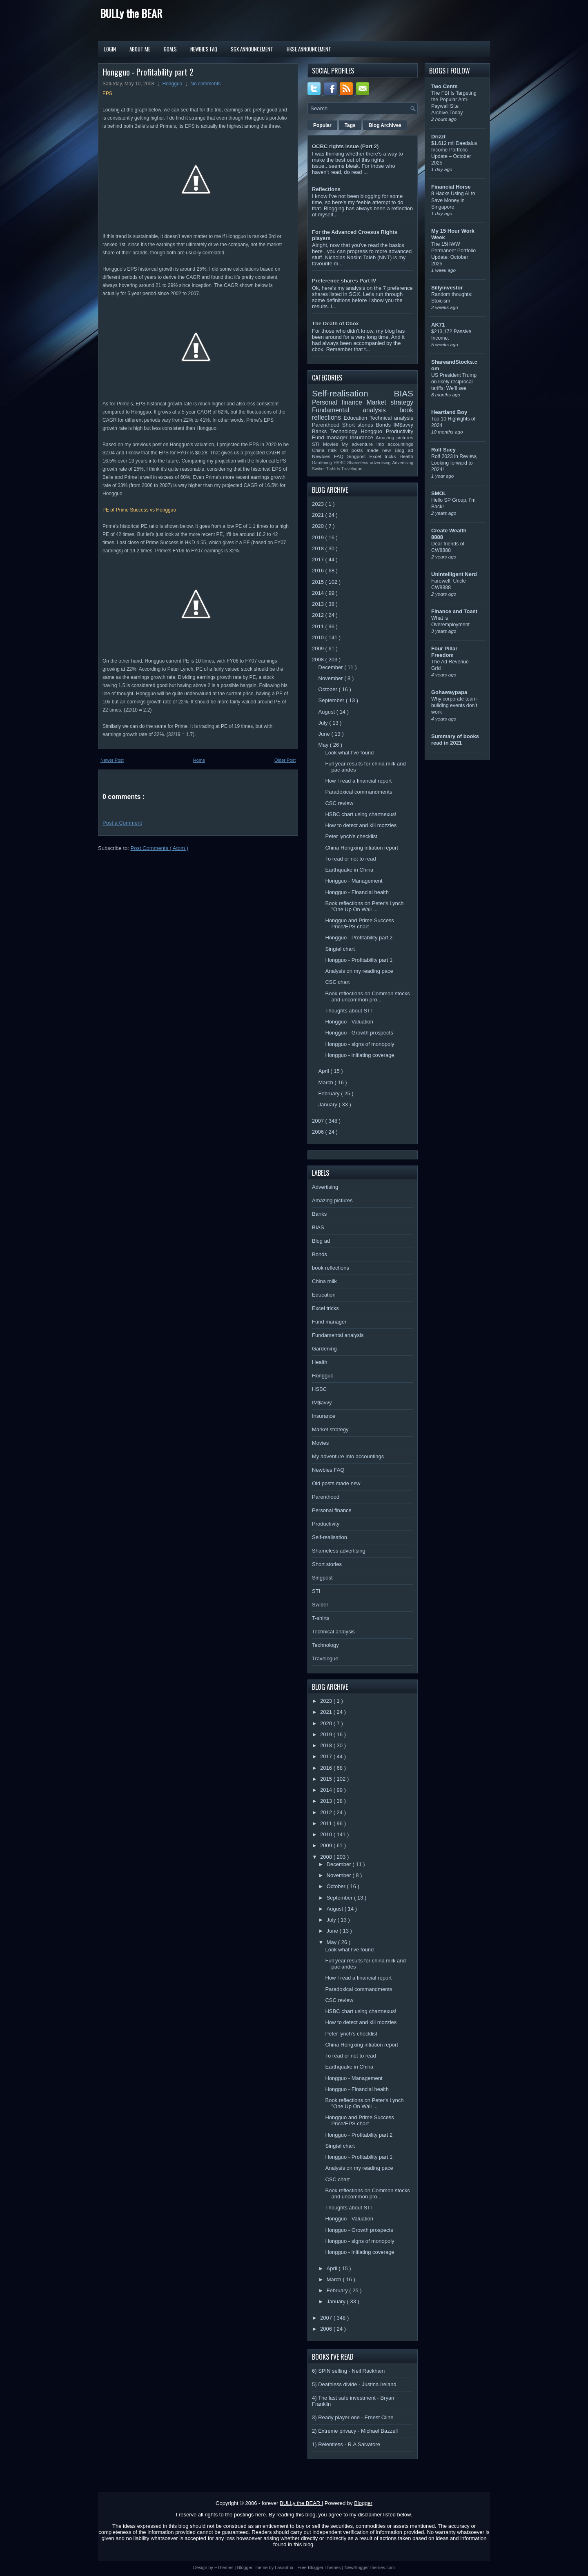 This screenshot has width=588, height=2576. Describe the element at coordinates (340, 462) in the screenshot. I see `HSBC` at that location.